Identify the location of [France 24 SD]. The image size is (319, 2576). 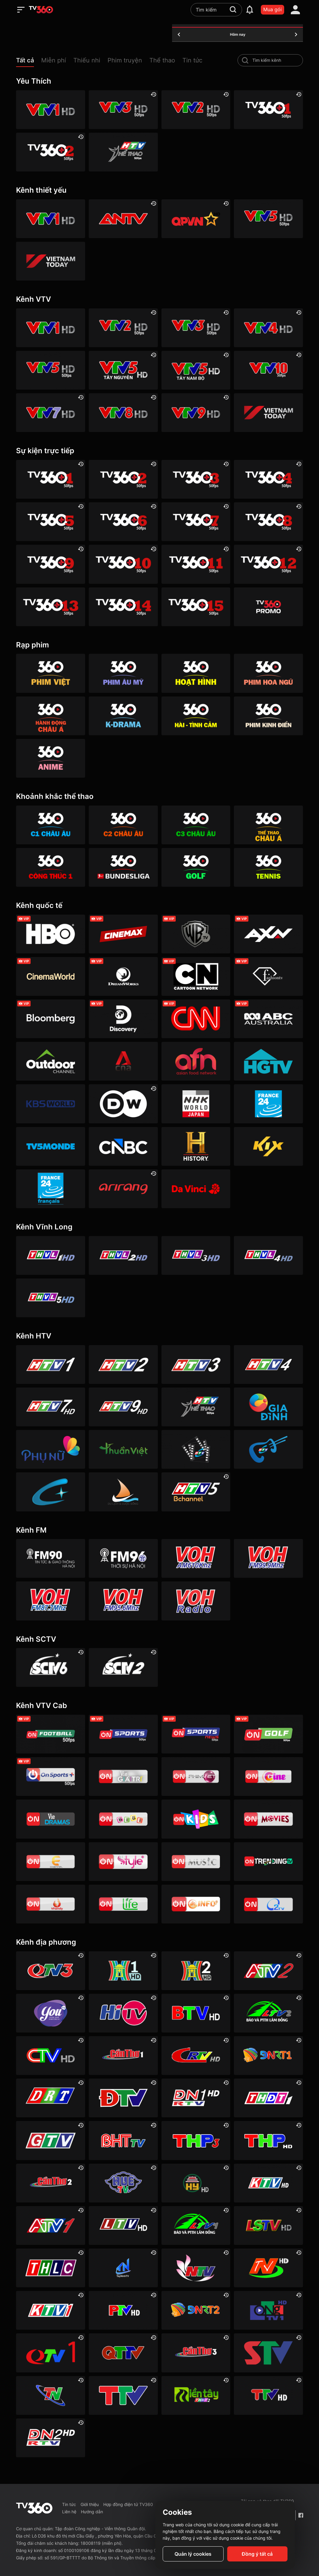
(50, 1188).